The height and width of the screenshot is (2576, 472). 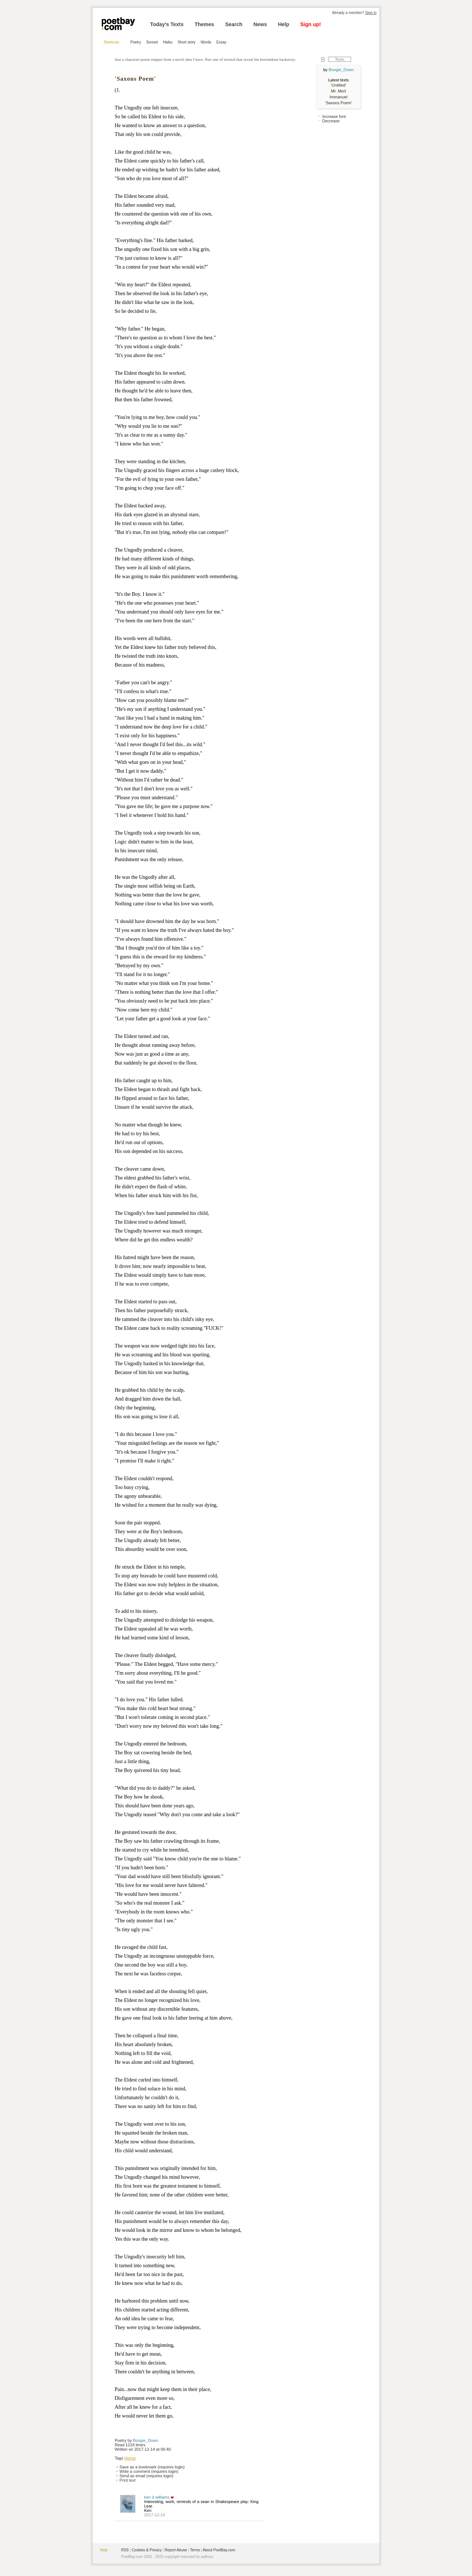 I want to click on 'Untitled', so click(x=338, y=85).